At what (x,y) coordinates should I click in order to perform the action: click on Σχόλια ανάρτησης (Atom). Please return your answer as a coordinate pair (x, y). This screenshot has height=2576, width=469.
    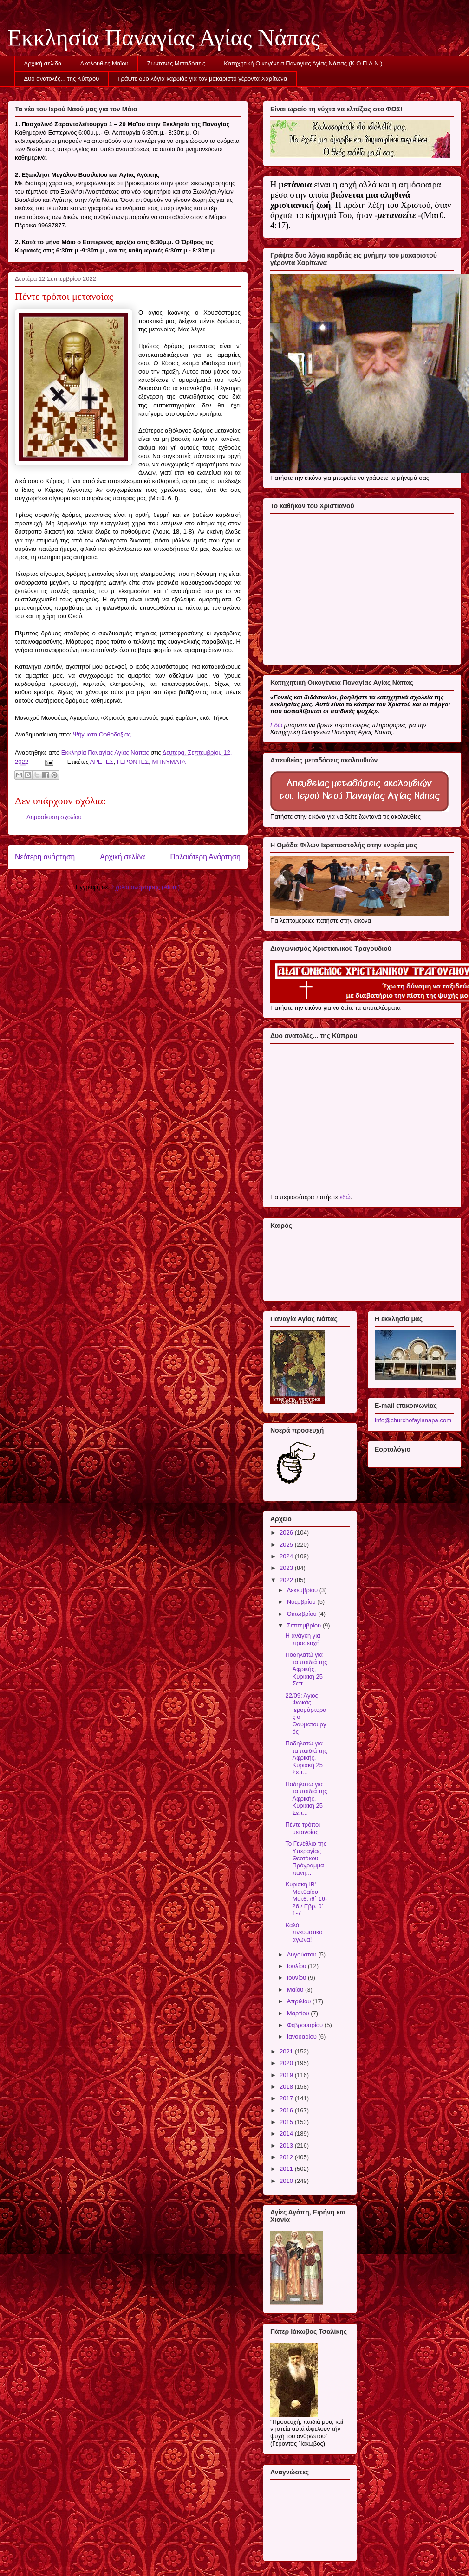
    Looking at the image, I should click on (145, 887).